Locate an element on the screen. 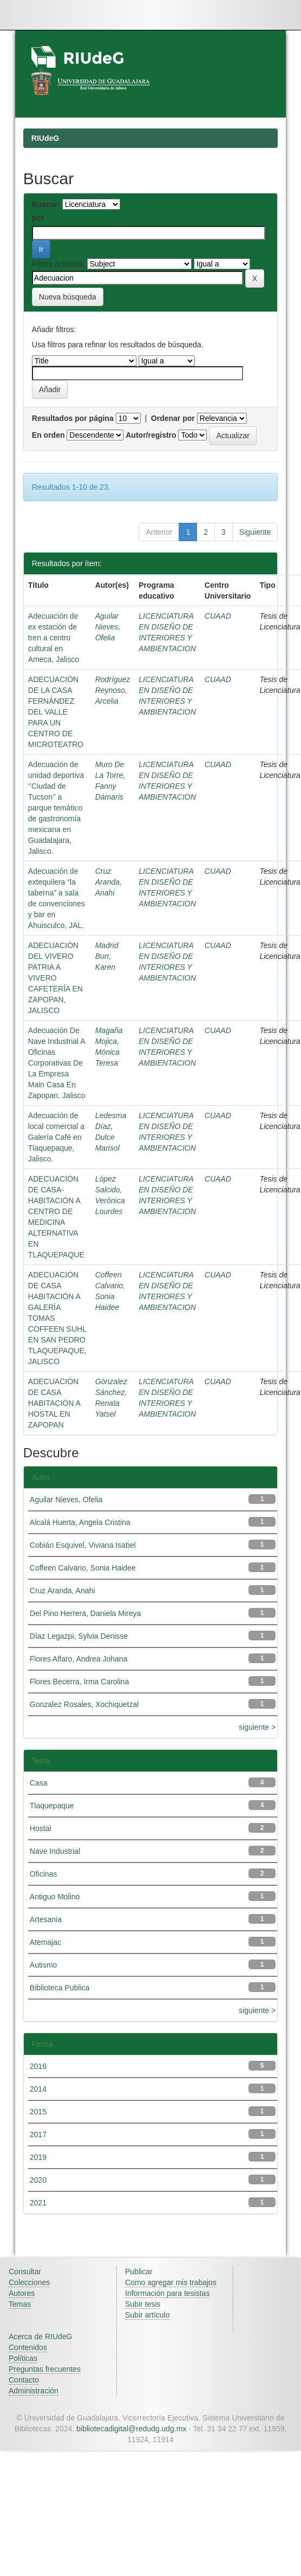 The height and width of the screenshot is (2576, 301). Oficinas is located at coordinates (43, 1874).